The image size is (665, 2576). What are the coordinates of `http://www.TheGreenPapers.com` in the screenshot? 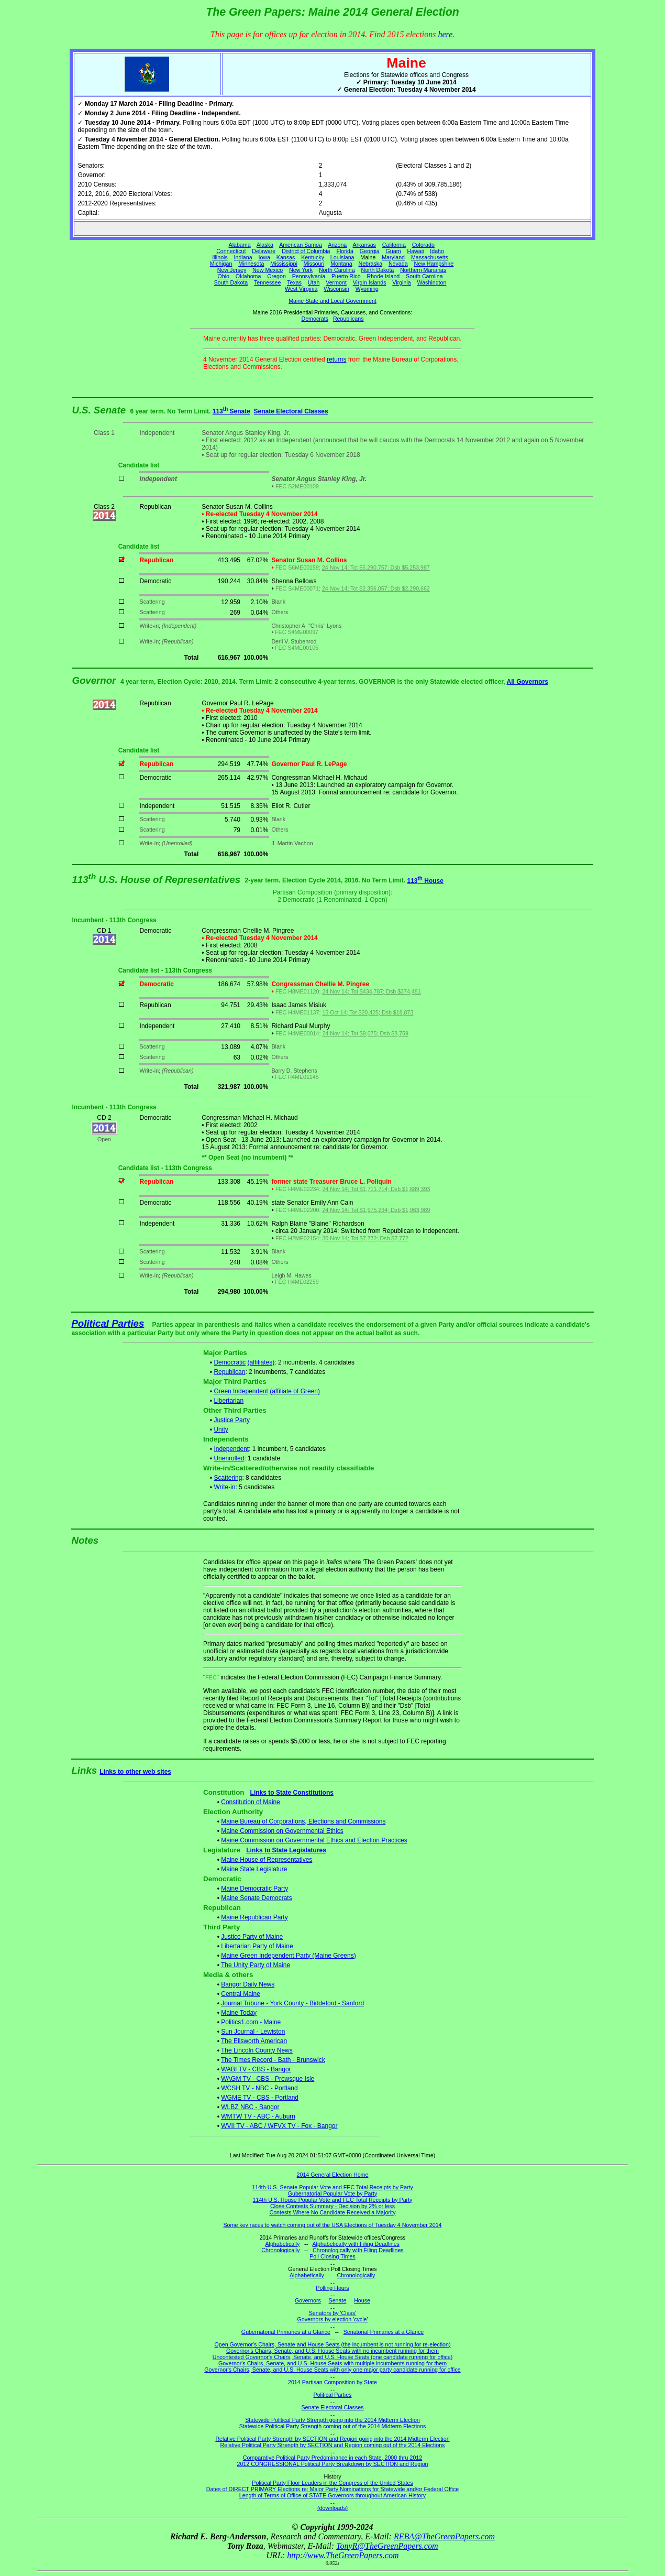 It's located at (342, 2555).